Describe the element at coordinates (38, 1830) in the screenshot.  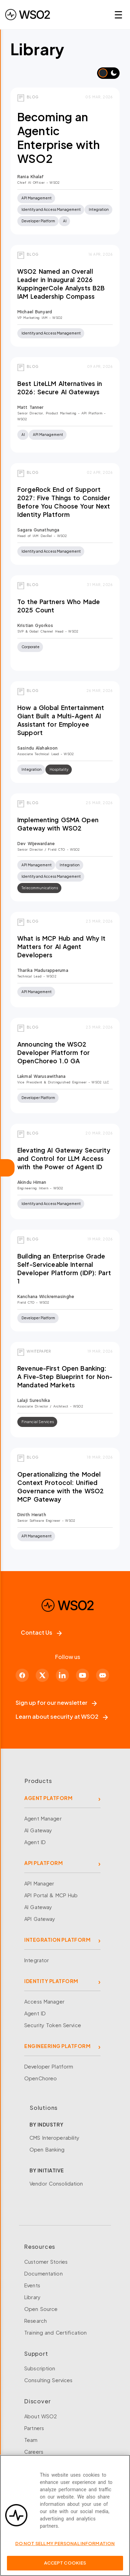
I see `AI Gateway` at that location.